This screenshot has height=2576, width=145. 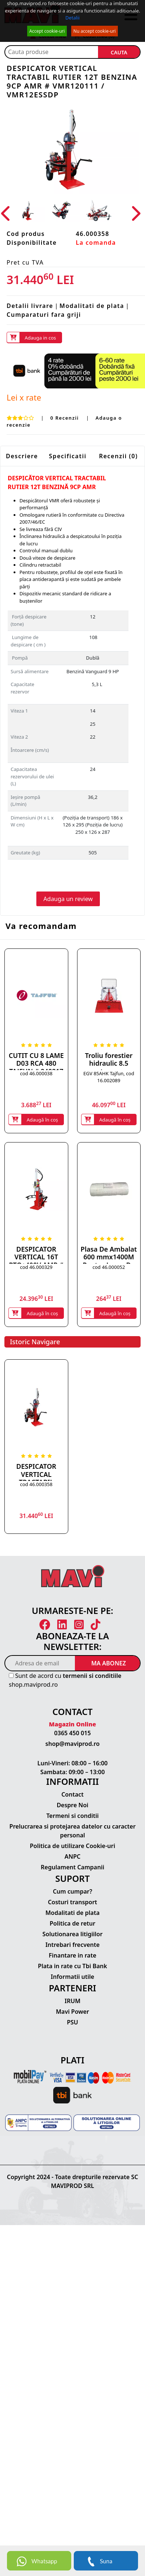 I want to click on Regulament Campanii, so click(x=72, y=1867).